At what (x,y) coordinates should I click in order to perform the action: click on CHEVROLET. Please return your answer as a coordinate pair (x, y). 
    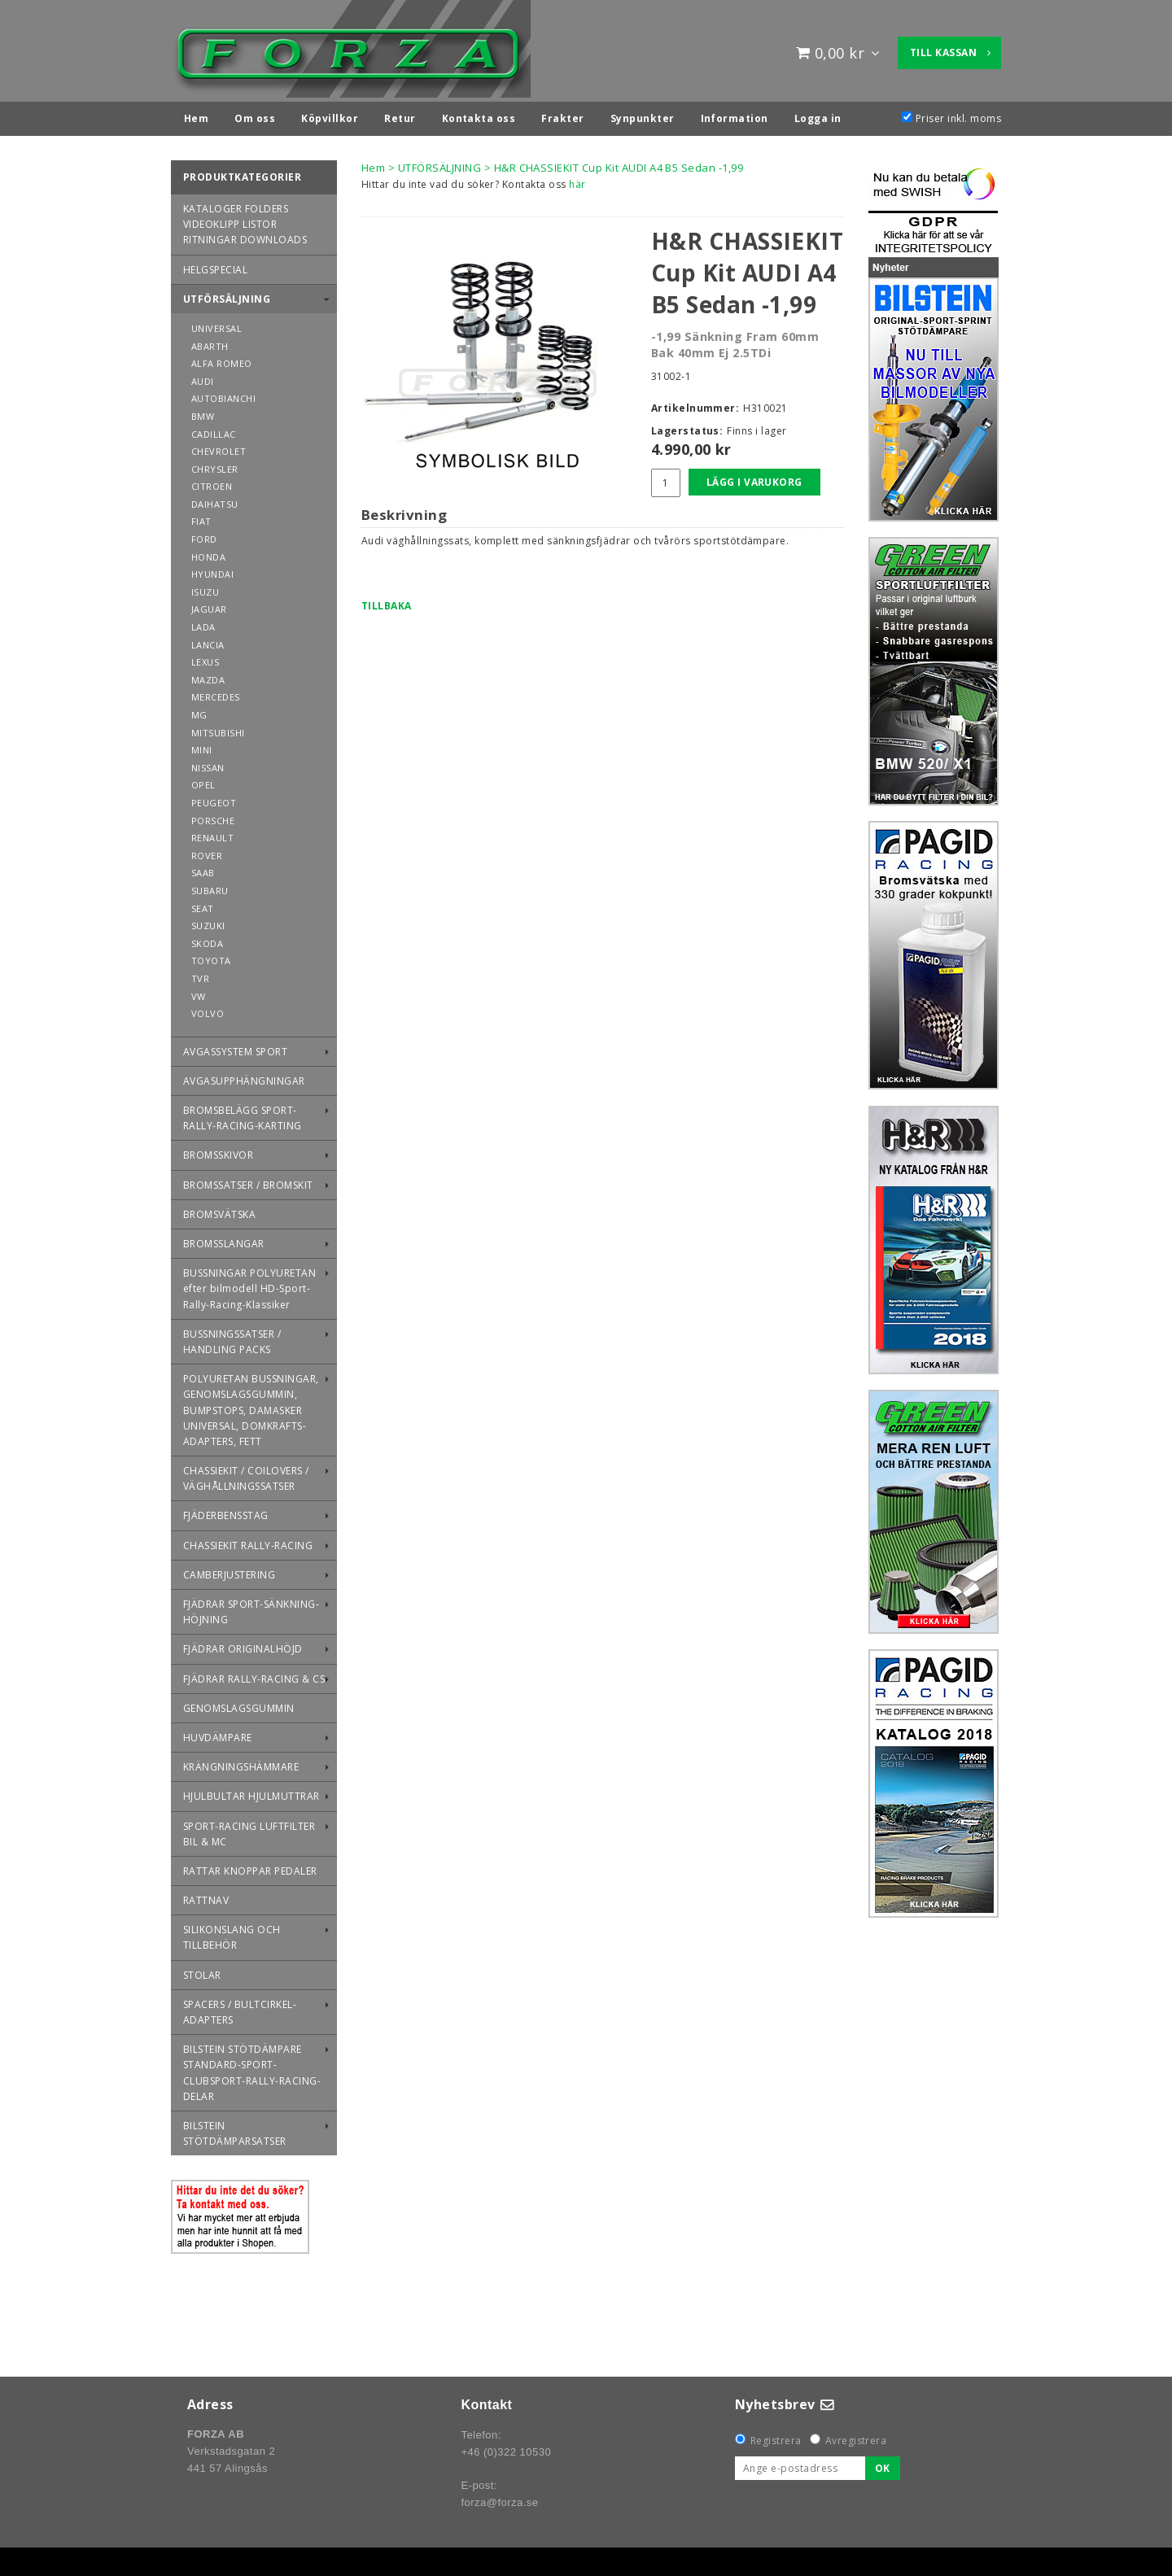
    Looking at the image, I should click on (218, 447).